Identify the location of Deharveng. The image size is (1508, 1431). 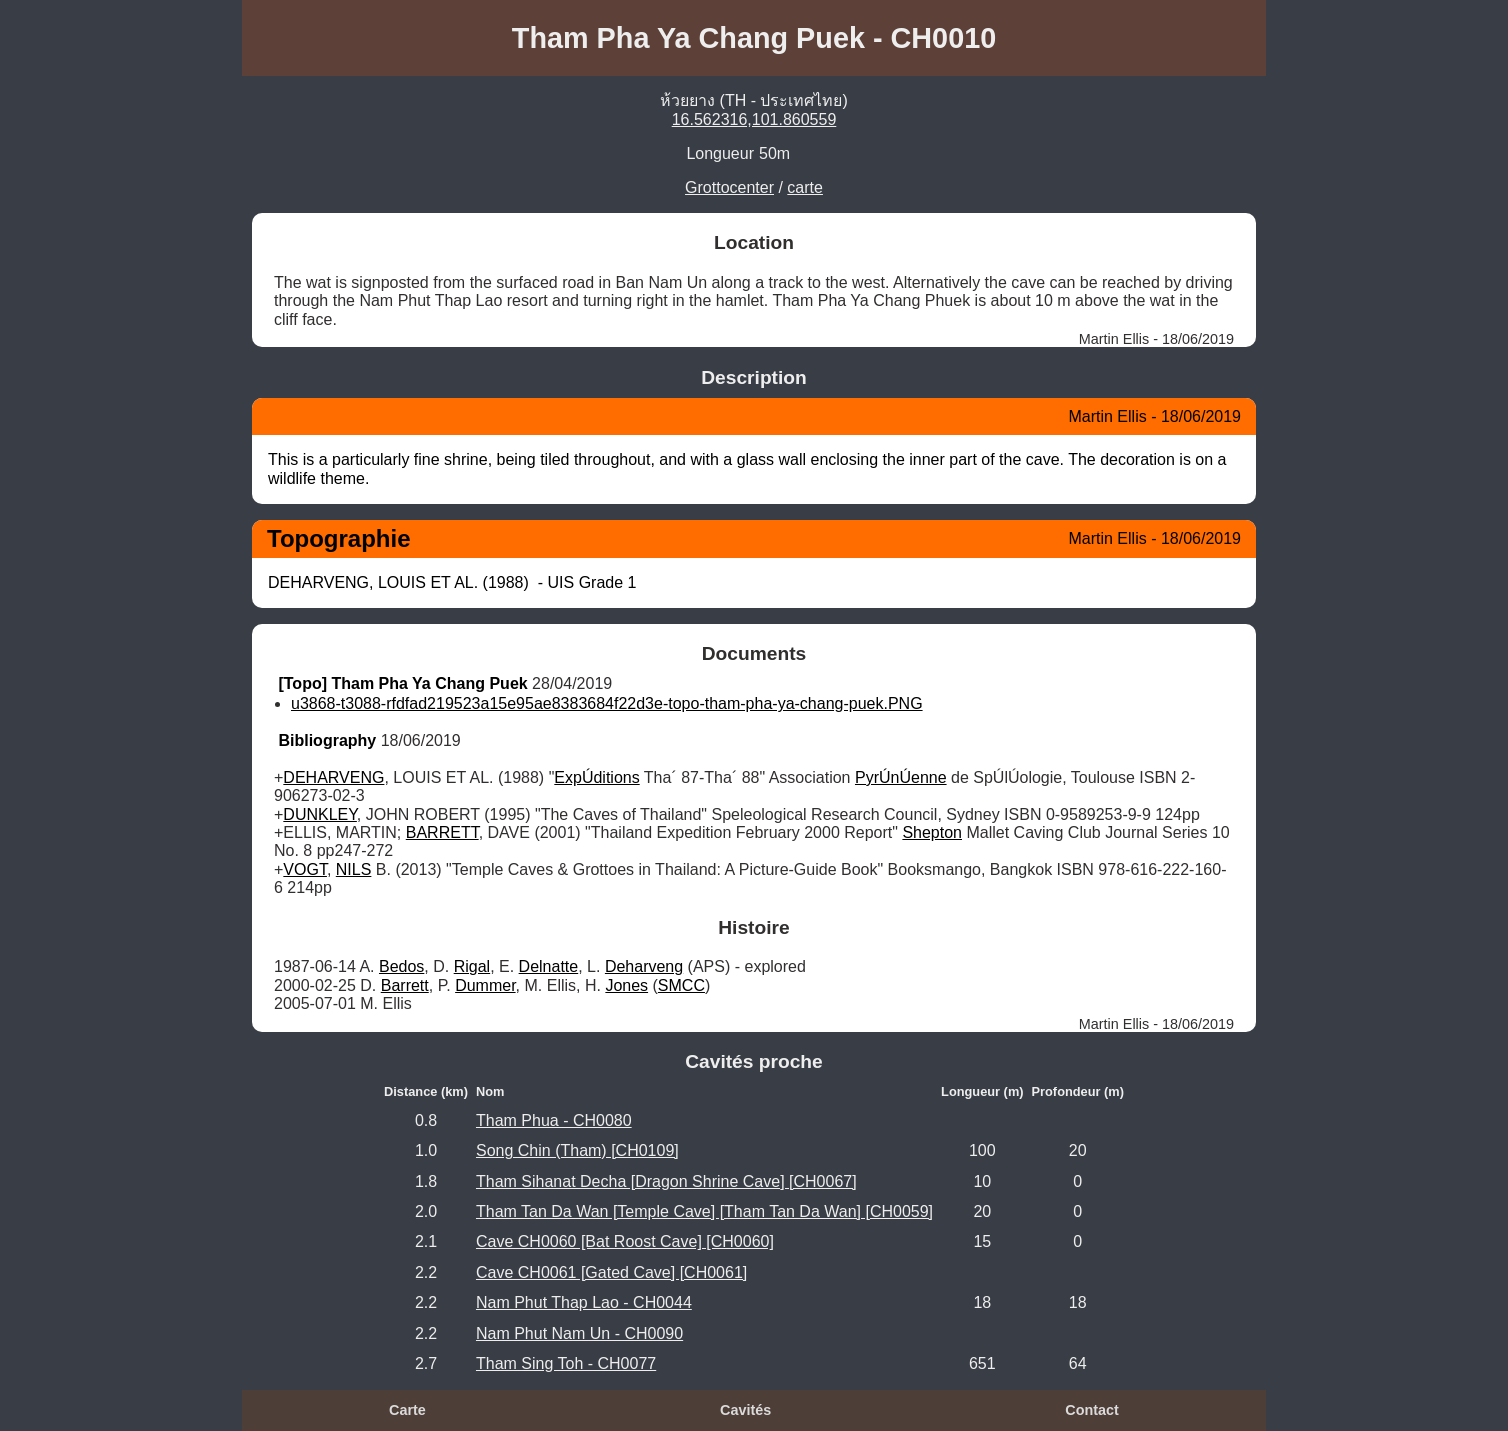
(644, 966).